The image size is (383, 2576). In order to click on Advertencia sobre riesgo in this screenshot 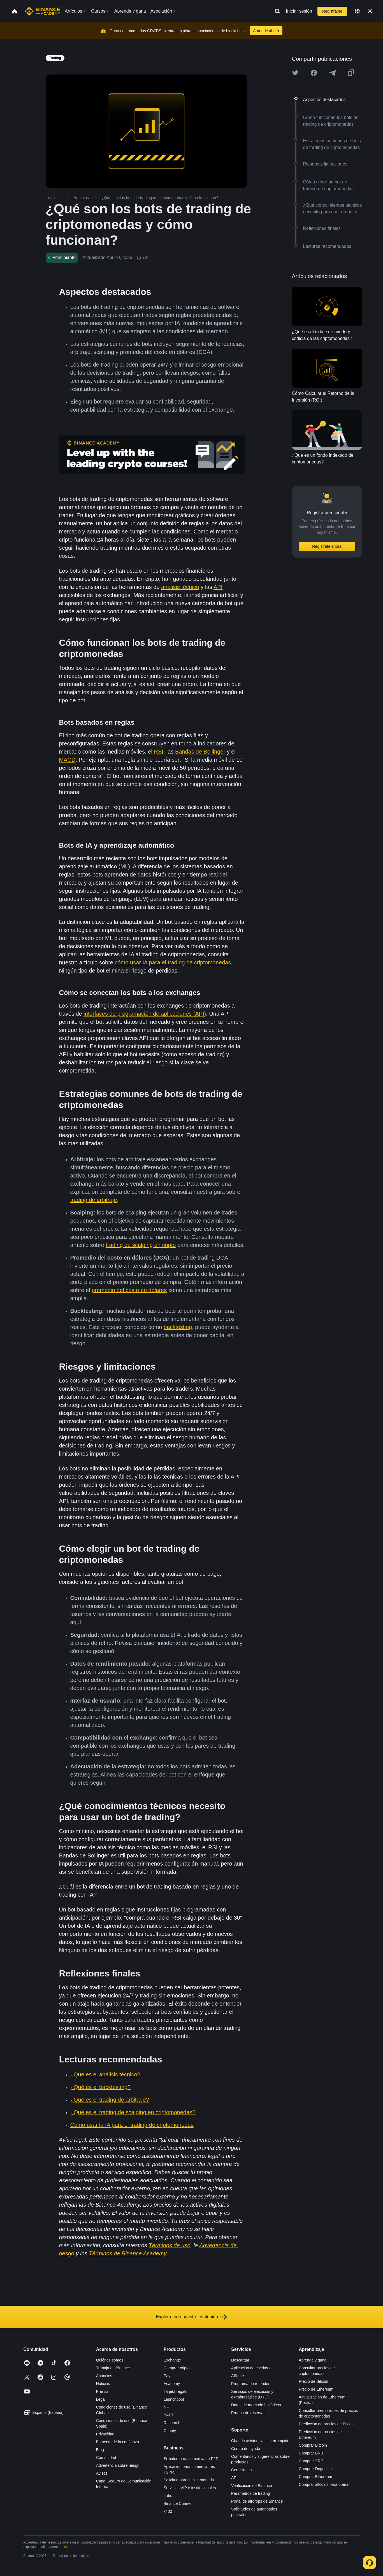, I will do `click(118, 2465)`.